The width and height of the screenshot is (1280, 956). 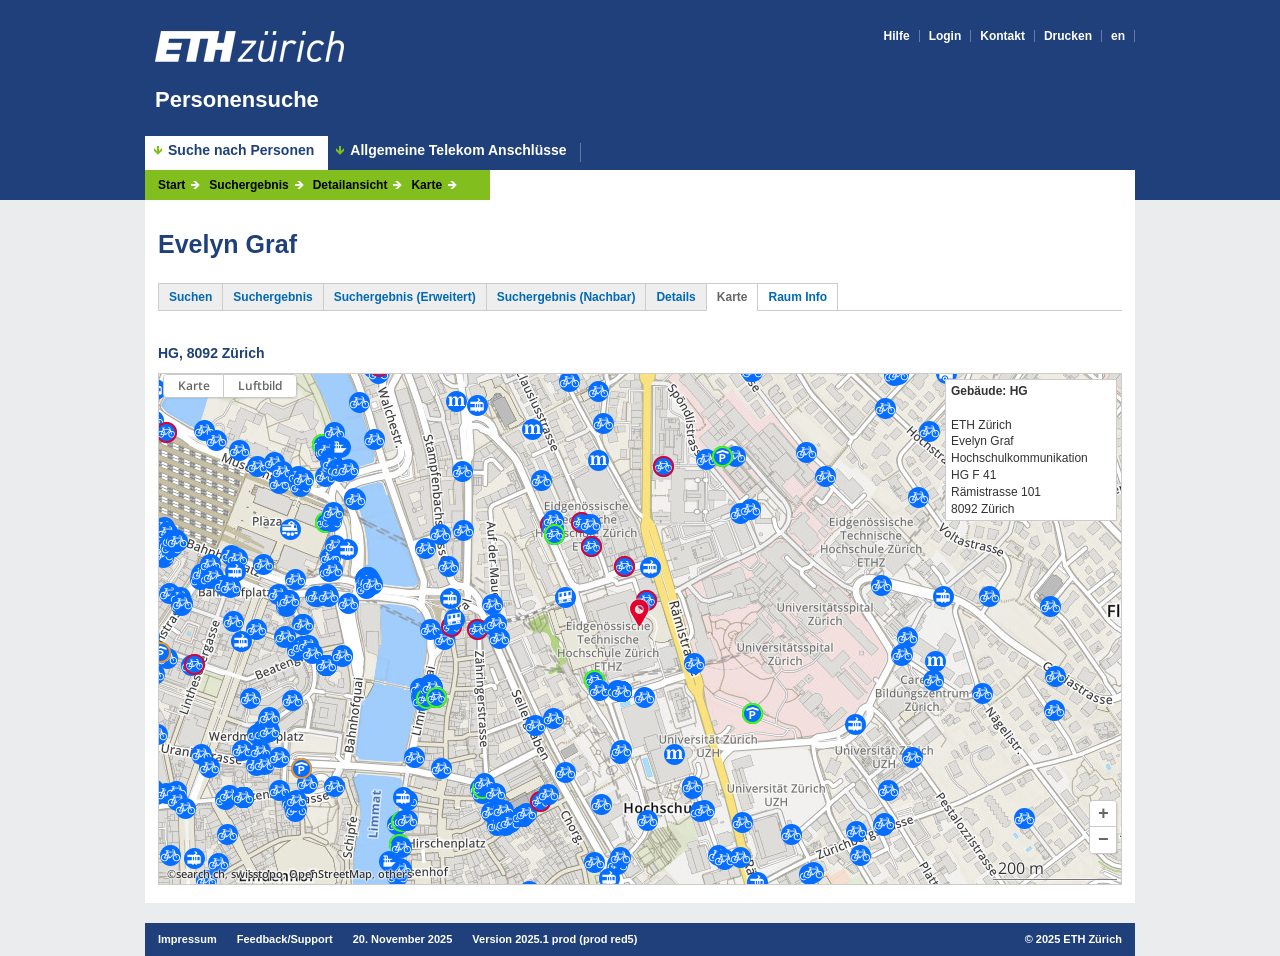 What do you see at coordinates (190, 297) in the screenshot?
I see `Suchen` at bounding box center [190, 297].